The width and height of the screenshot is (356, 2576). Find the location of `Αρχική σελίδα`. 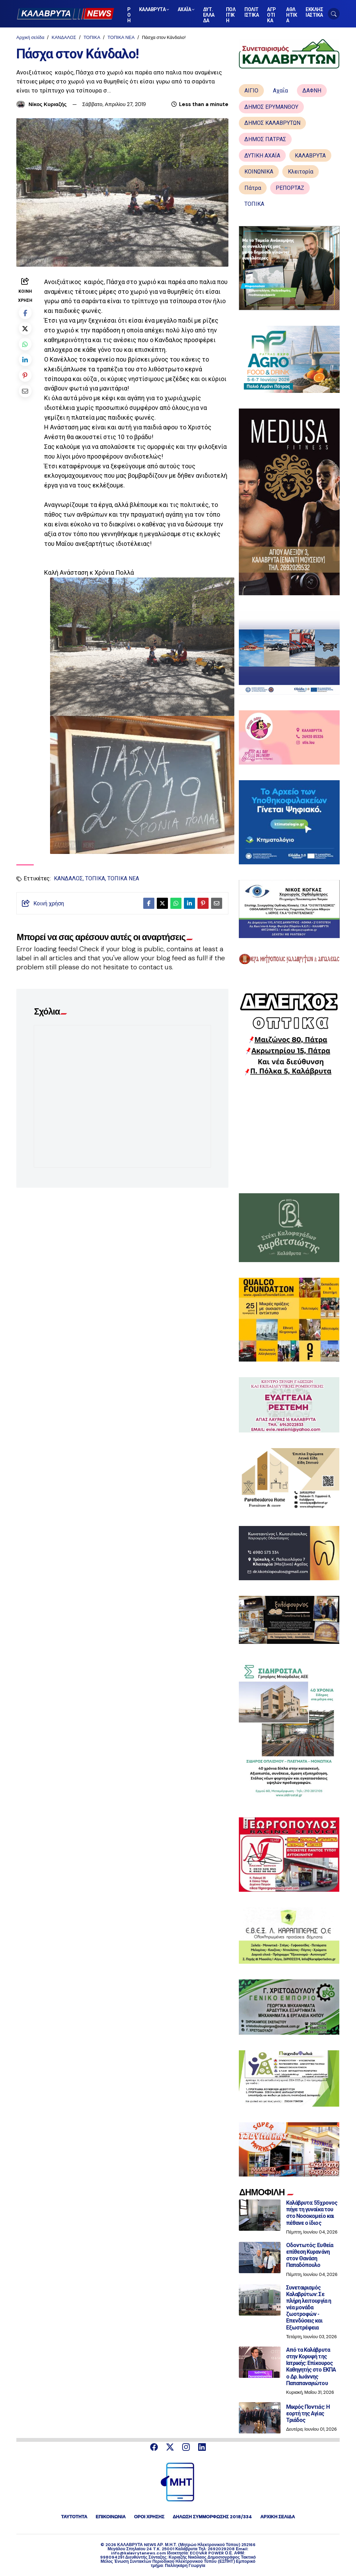

Αρχική σελίδα is located at coordinates (30, 37).